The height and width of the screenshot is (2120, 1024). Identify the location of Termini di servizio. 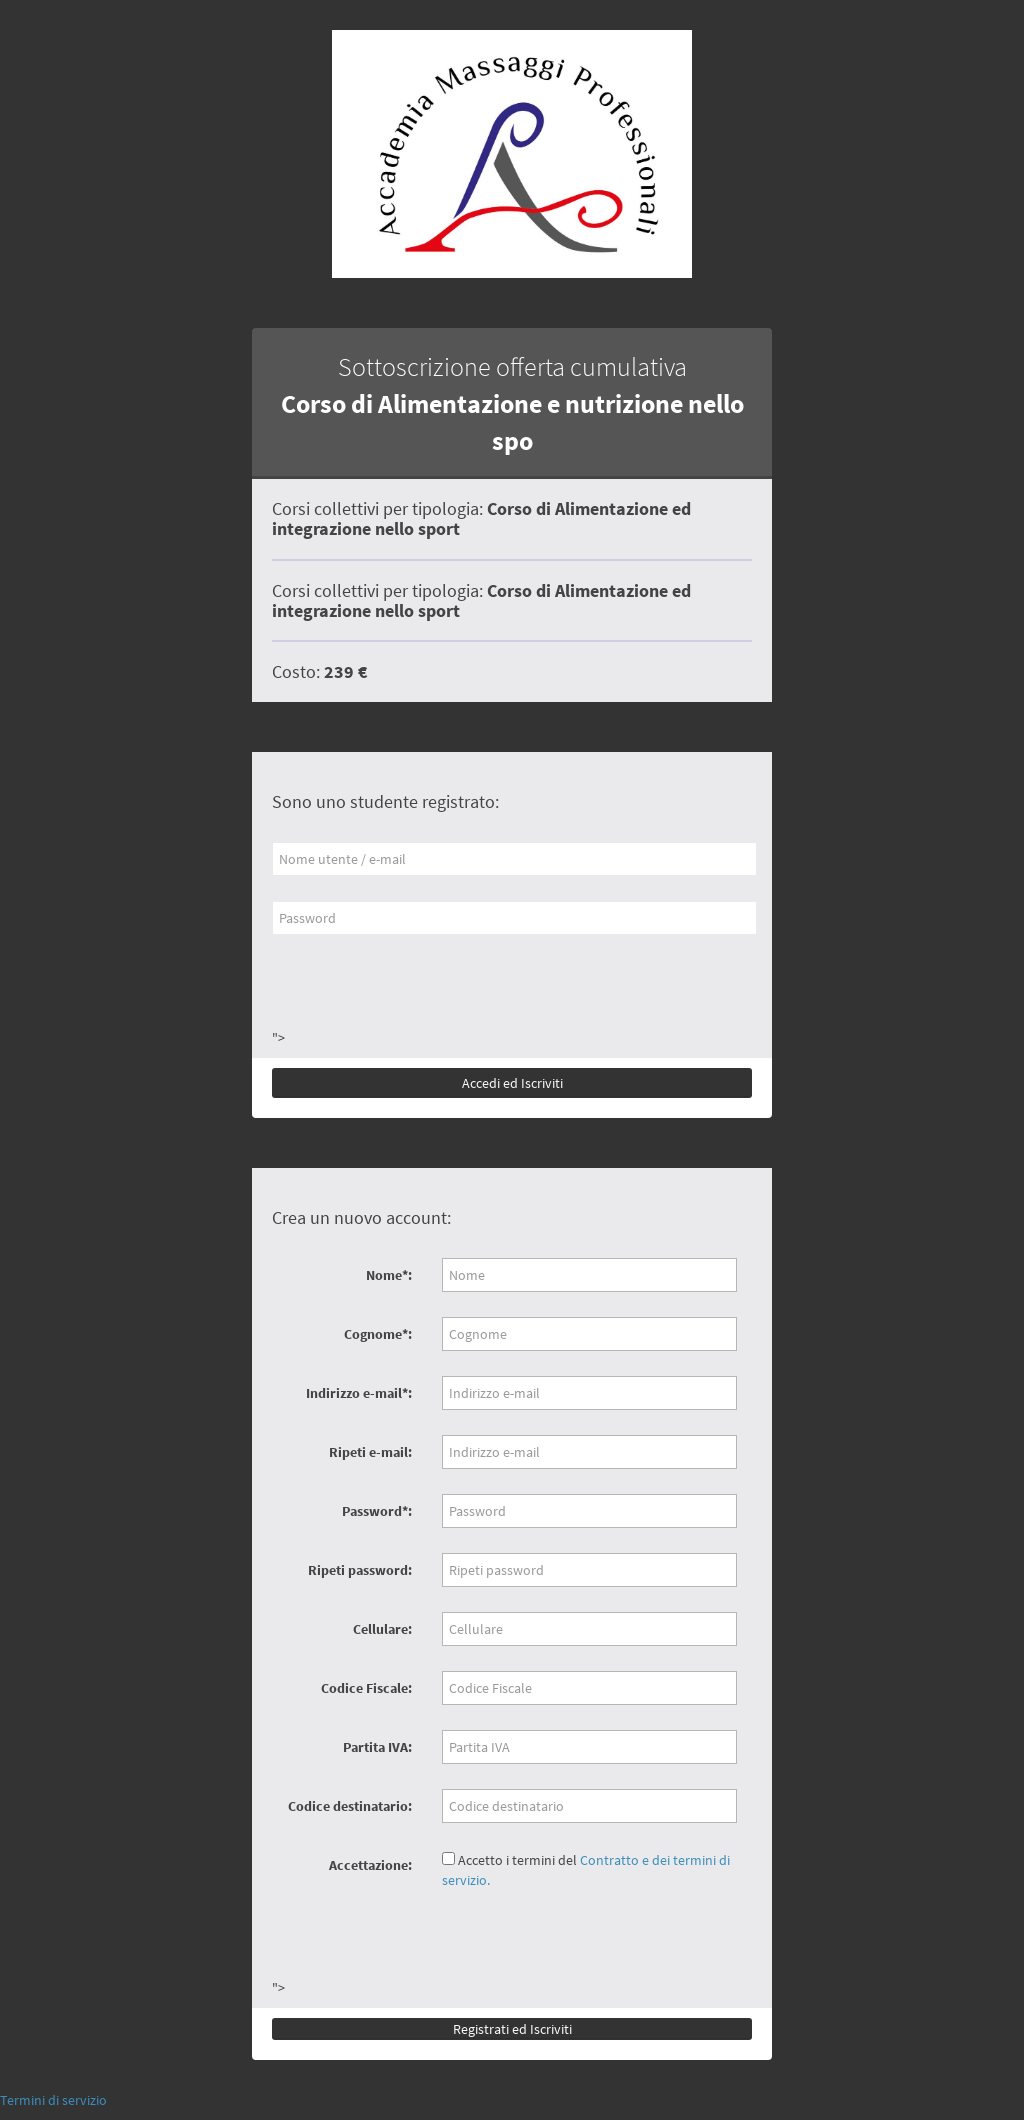
(53, 2100).